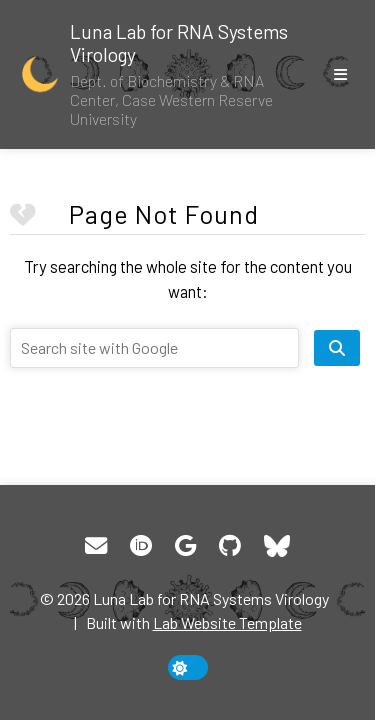 The width and height of the screenshot is (375, 720). Describe the element at coordinates (141, 546) in the screenshot. I see `[ORCID]` at that location.